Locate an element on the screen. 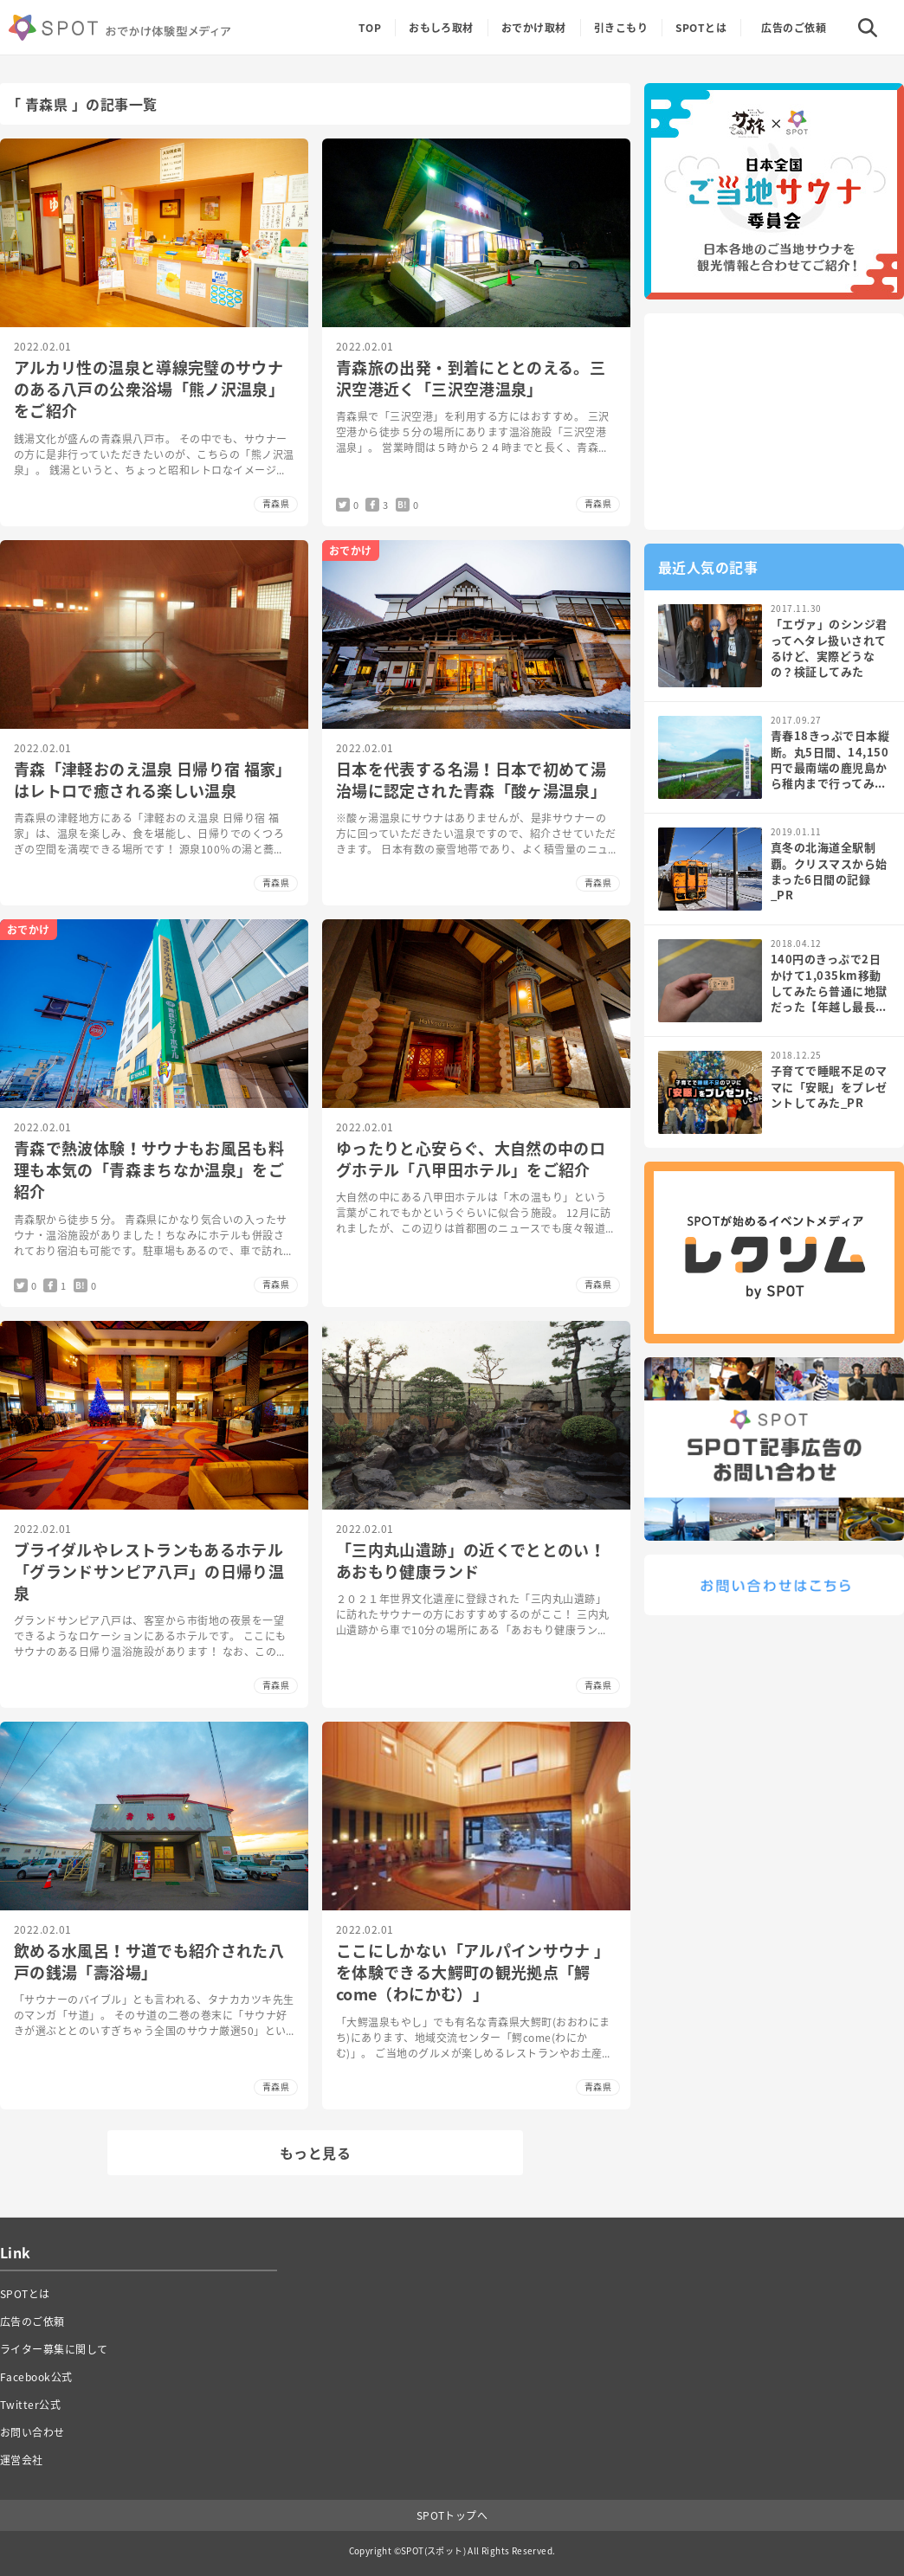 This screenshot has width=904, height=2576. 日本を代表する名湯！日本で初めて湯治場に認定された青森「酸ヶ湯温泉」 is located at coordinates (471, 779).